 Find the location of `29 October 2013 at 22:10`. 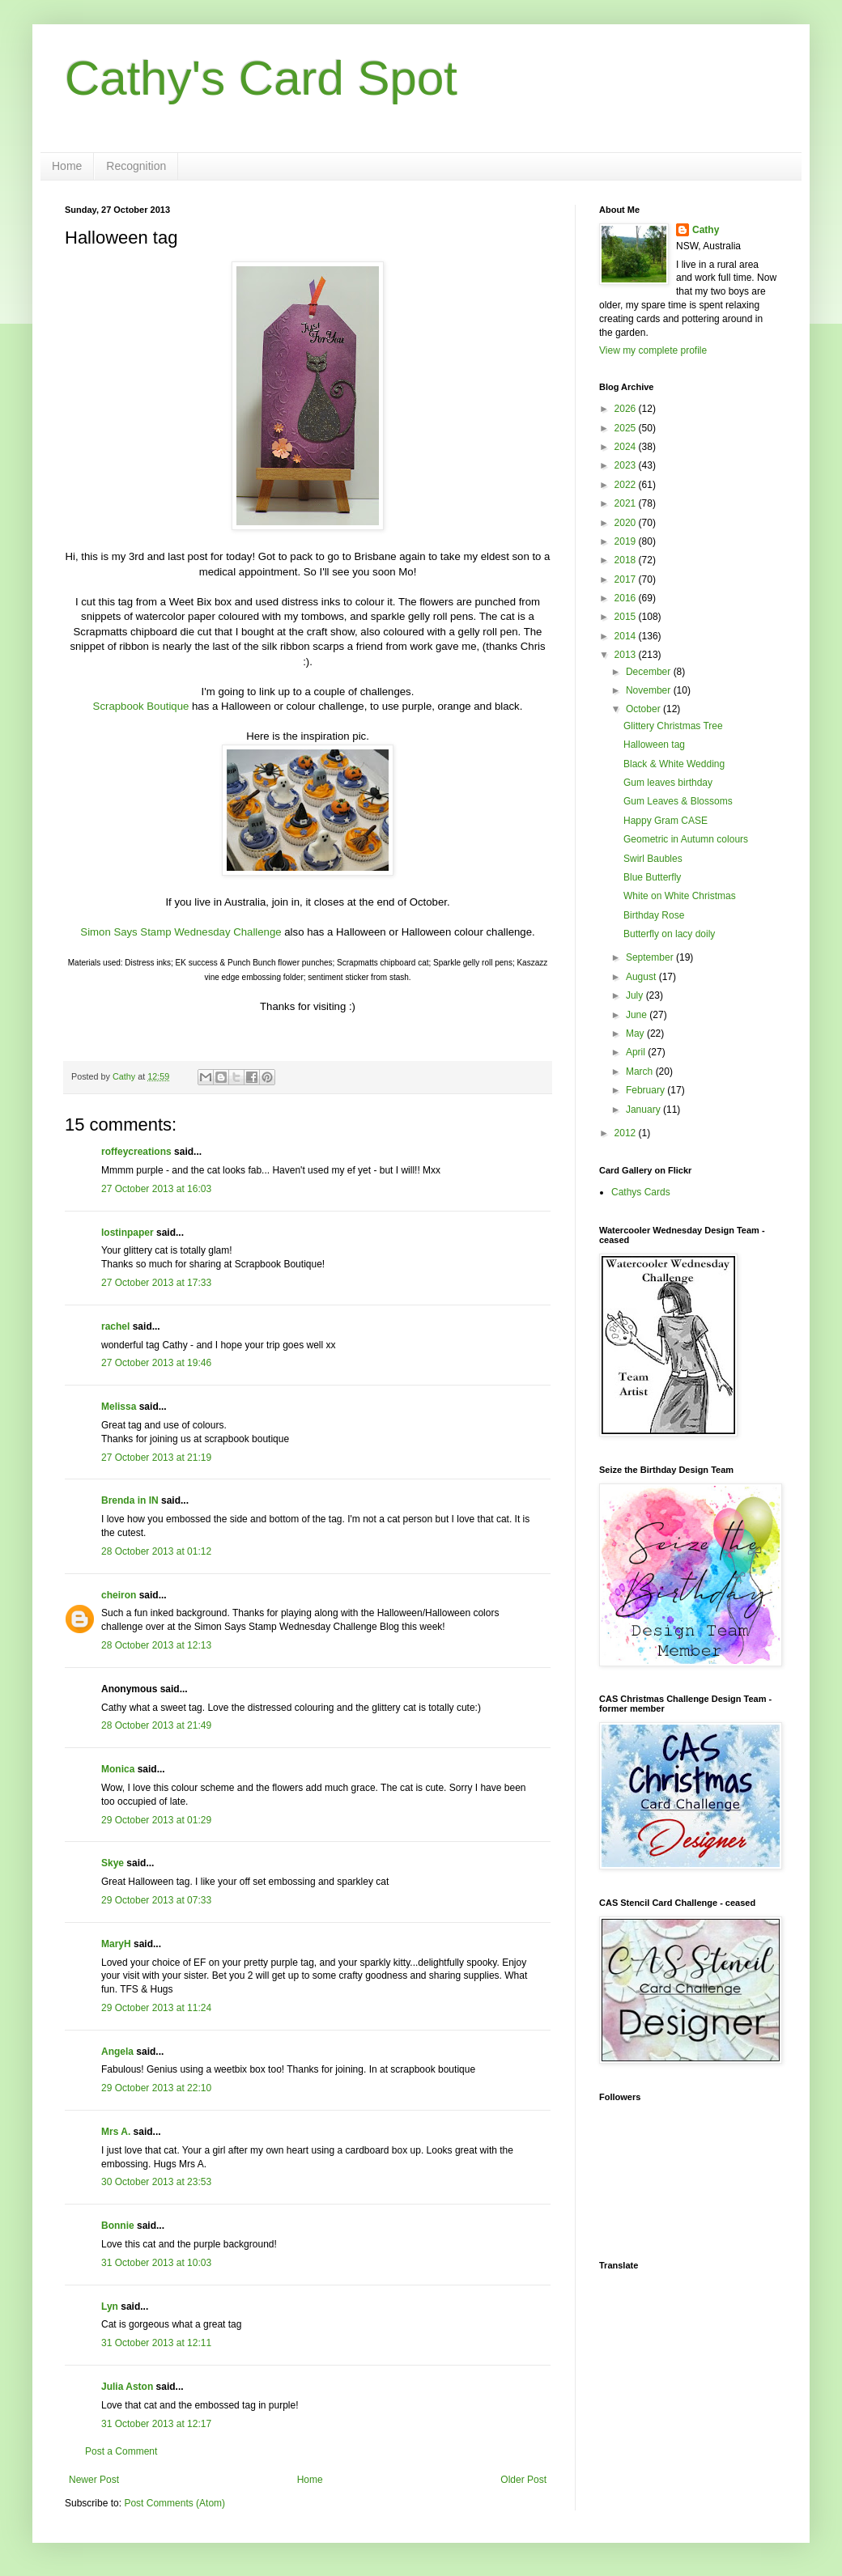

29 October 2013 at 22:10 is located at coordinates (156, 2088).